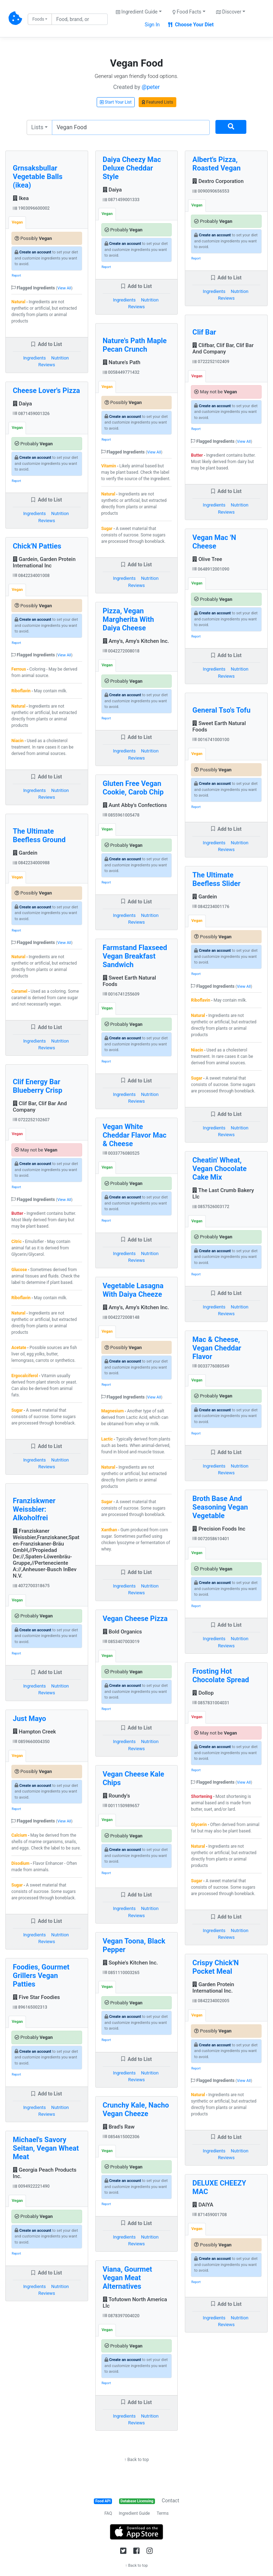  I want to click on View All, so click(64, 288).